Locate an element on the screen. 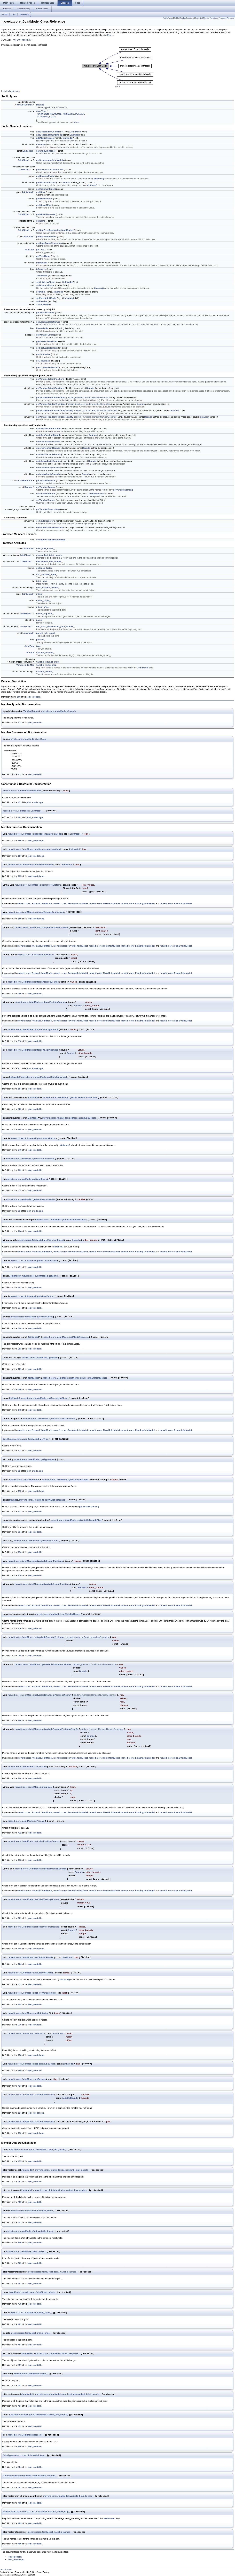 This screenshot has height=2576, width=235. 176 is located at coordinates (20, 1628).